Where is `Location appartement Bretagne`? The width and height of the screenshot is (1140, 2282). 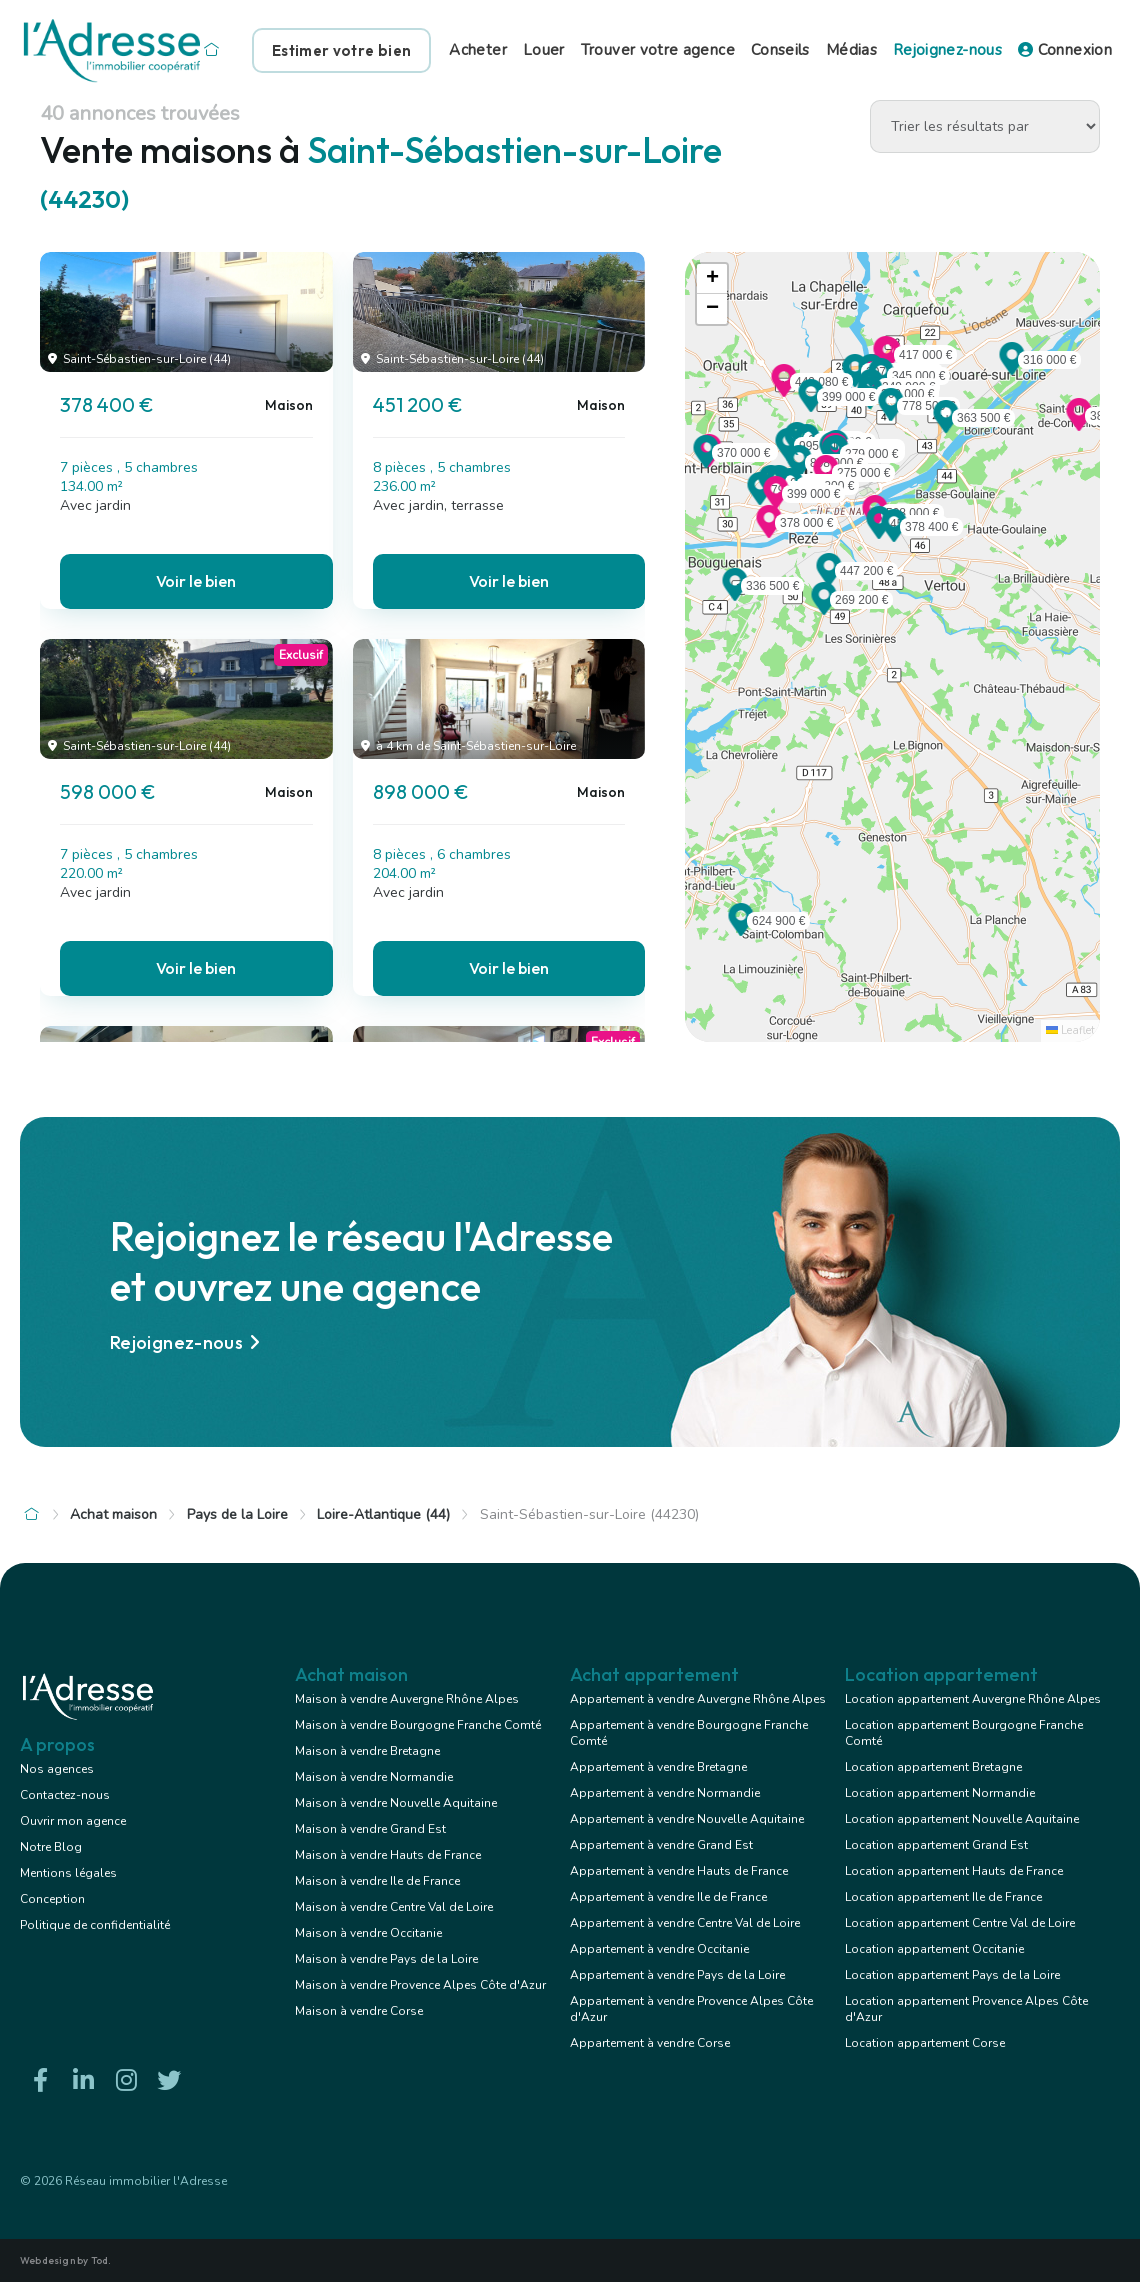
Location appartement Bretagne is located at coordinates (933, 1767).